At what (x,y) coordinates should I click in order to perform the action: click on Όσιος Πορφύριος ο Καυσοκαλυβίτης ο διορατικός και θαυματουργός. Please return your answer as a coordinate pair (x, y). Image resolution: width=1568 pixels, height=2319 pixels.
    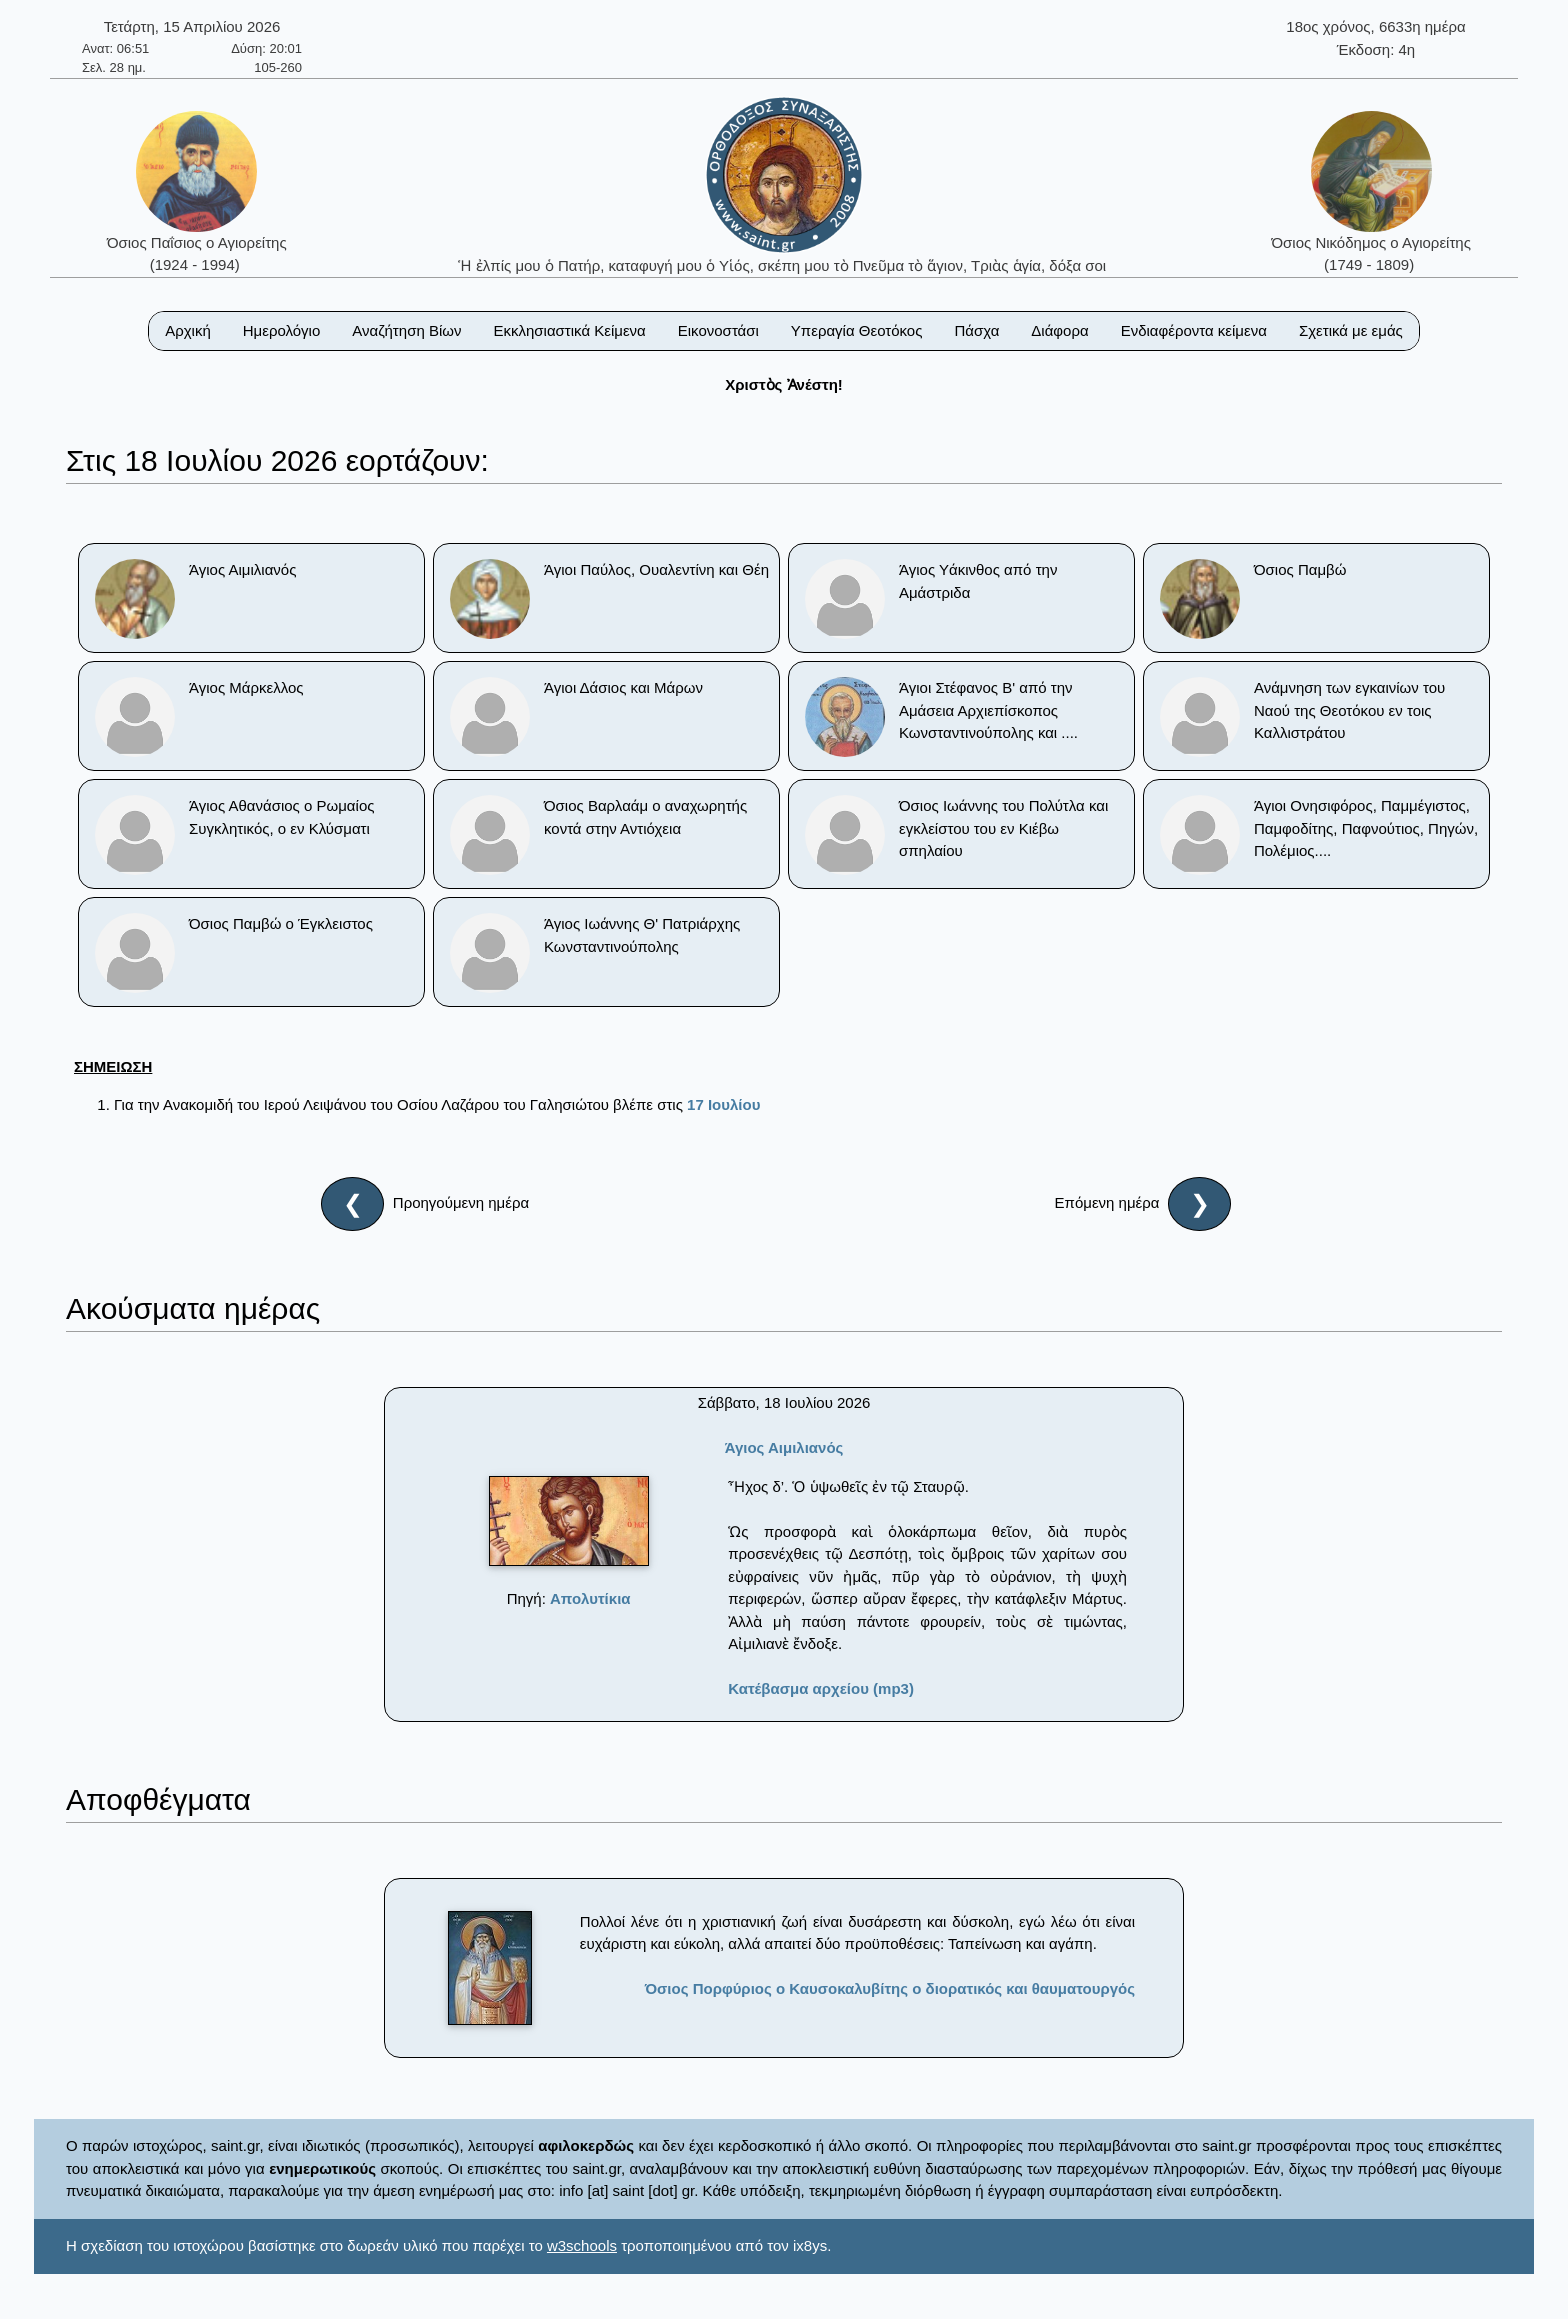
    Looking at the image, I should click on (890, 1988).